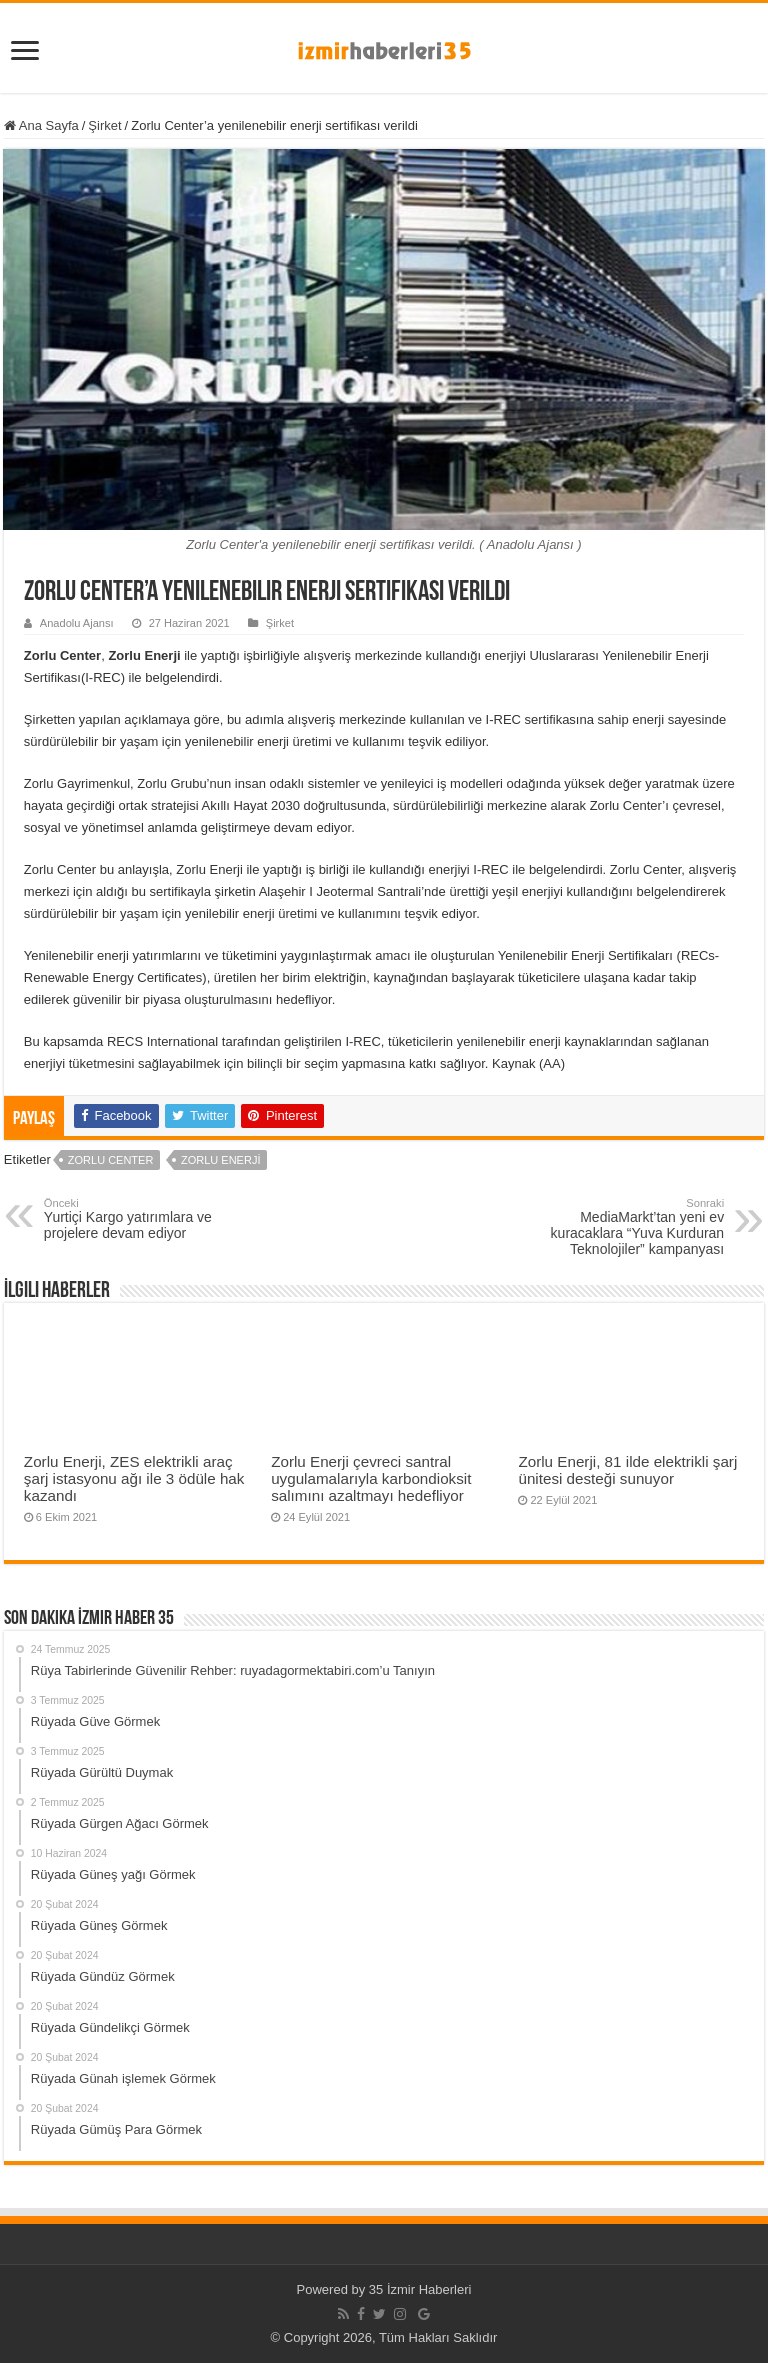 The width and height of the screenshot is (768, 2363). I want to click on MediaMarkt’tan yeni ev kuracaklara “Yuva Kurduran Teknolojiler” kampanyası, so click(621, 1227).